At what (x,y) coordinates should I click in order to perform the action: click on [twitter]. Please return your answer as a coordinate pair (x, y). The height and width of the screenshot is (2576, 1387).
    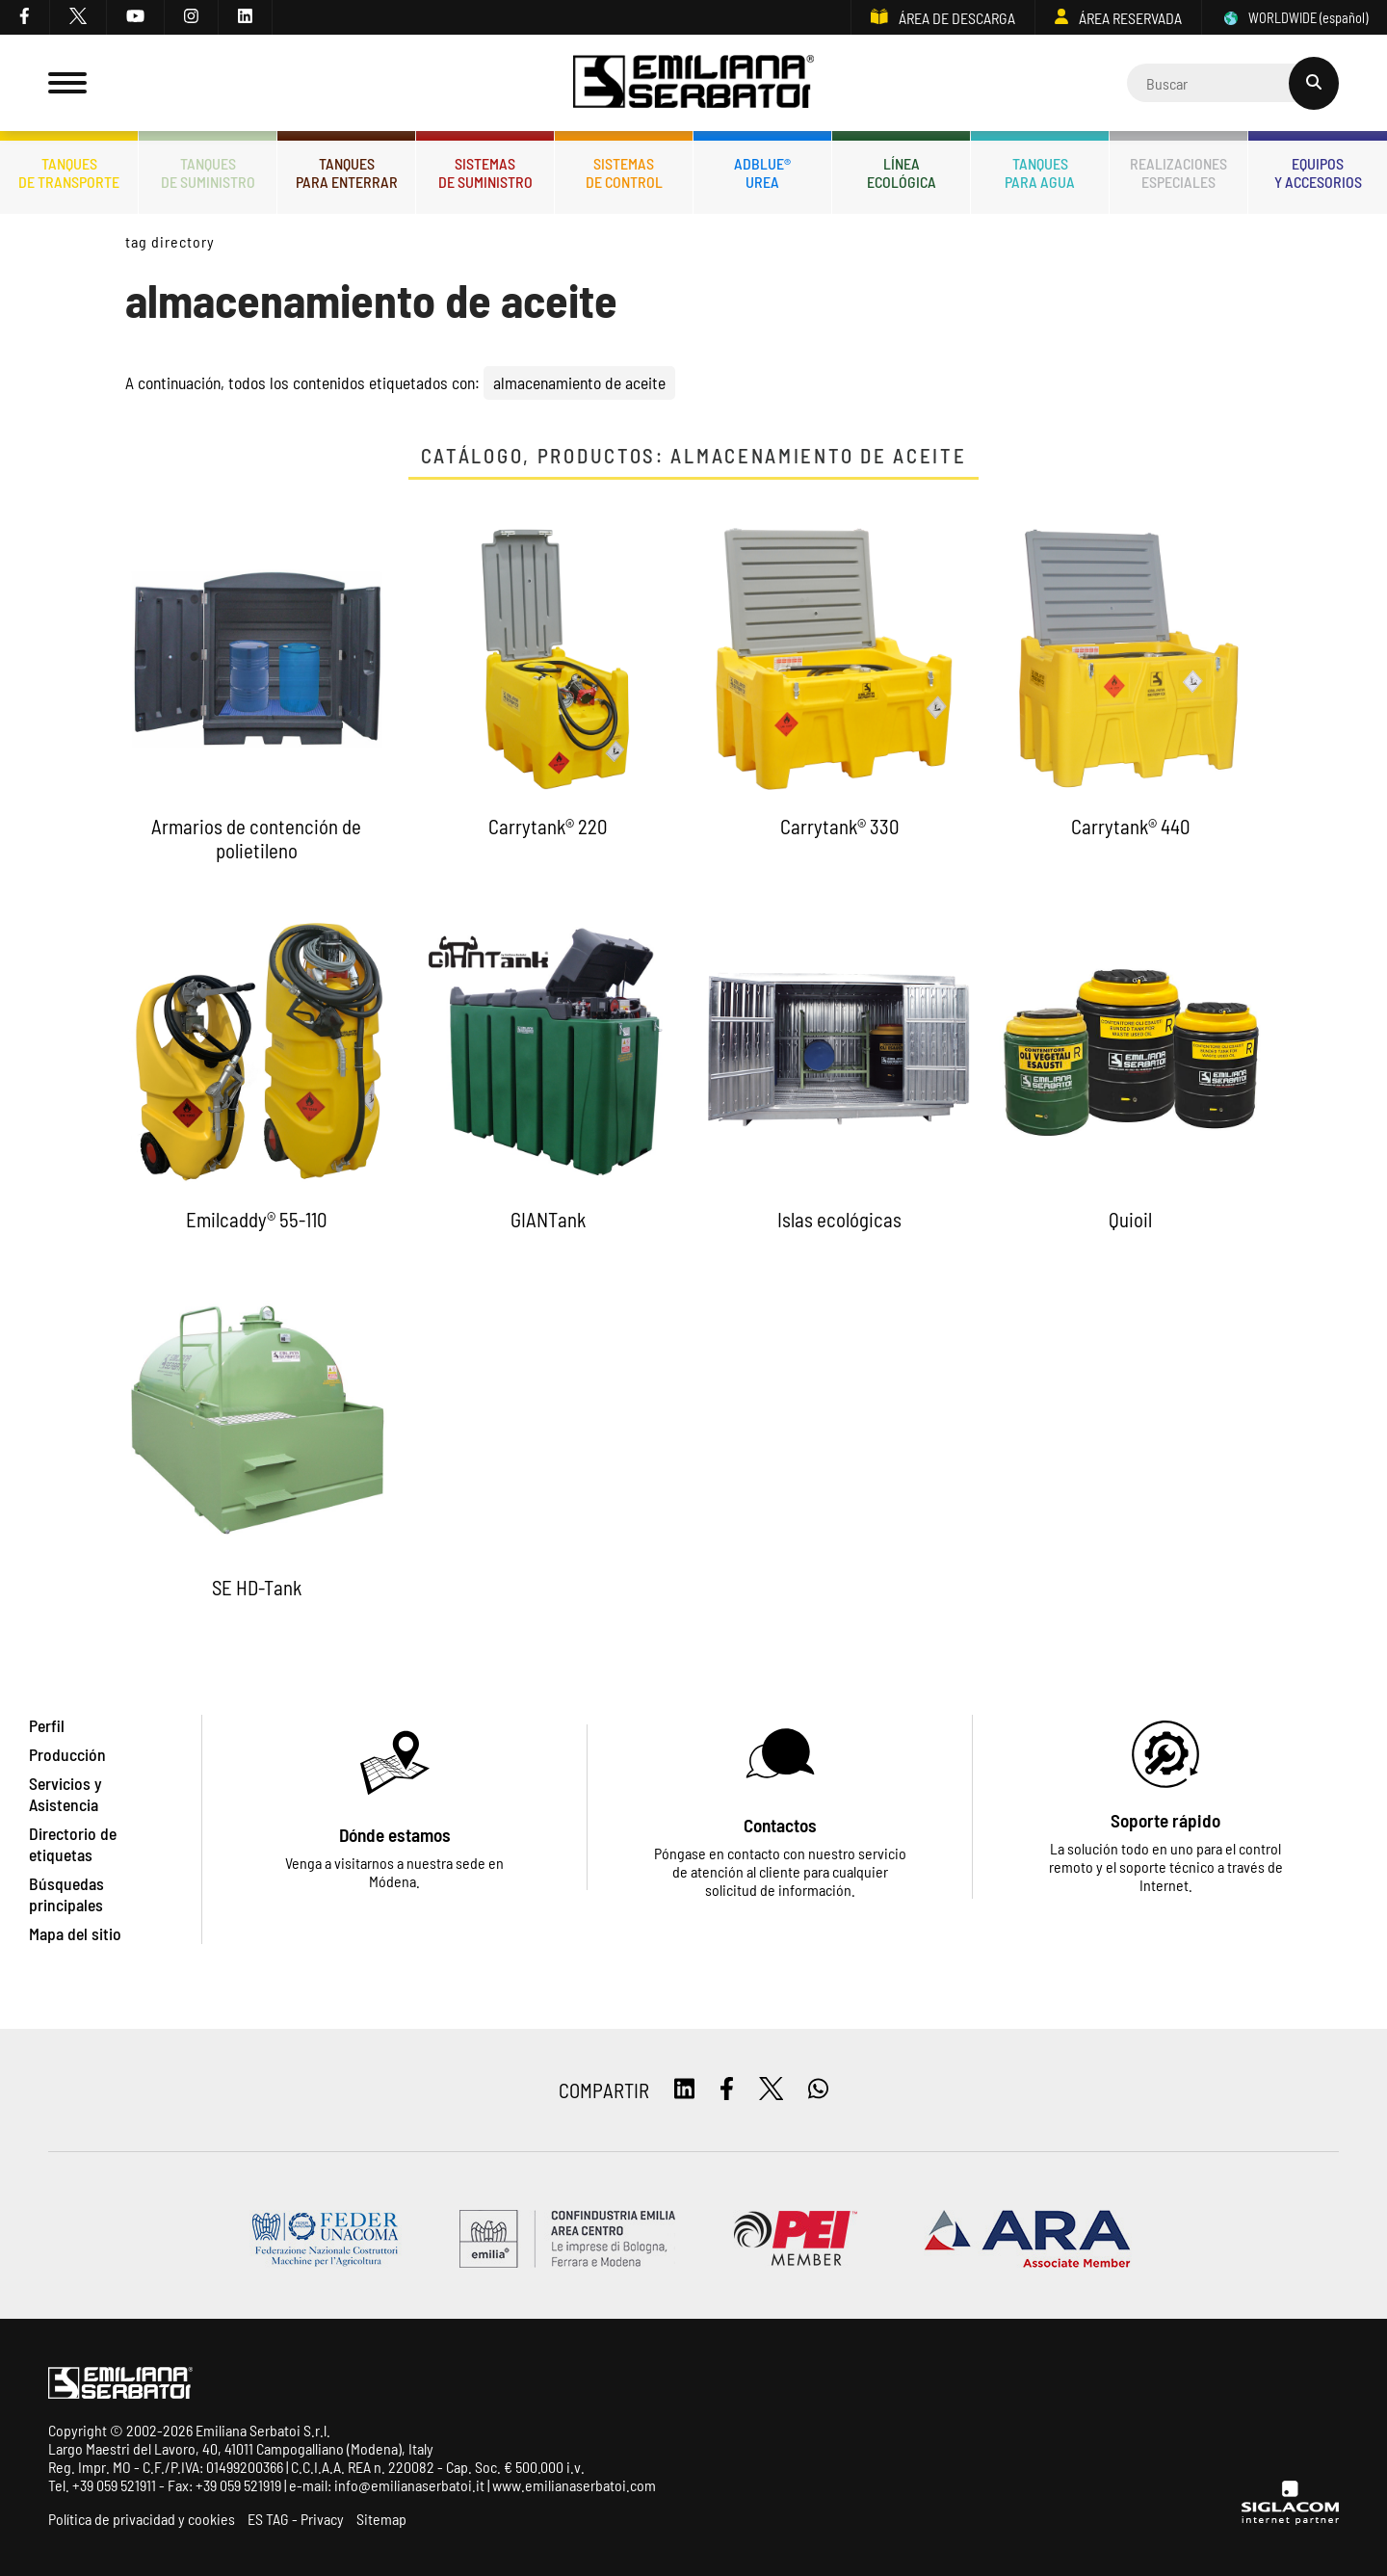
    Looking at the image, I should click on (78, 17).